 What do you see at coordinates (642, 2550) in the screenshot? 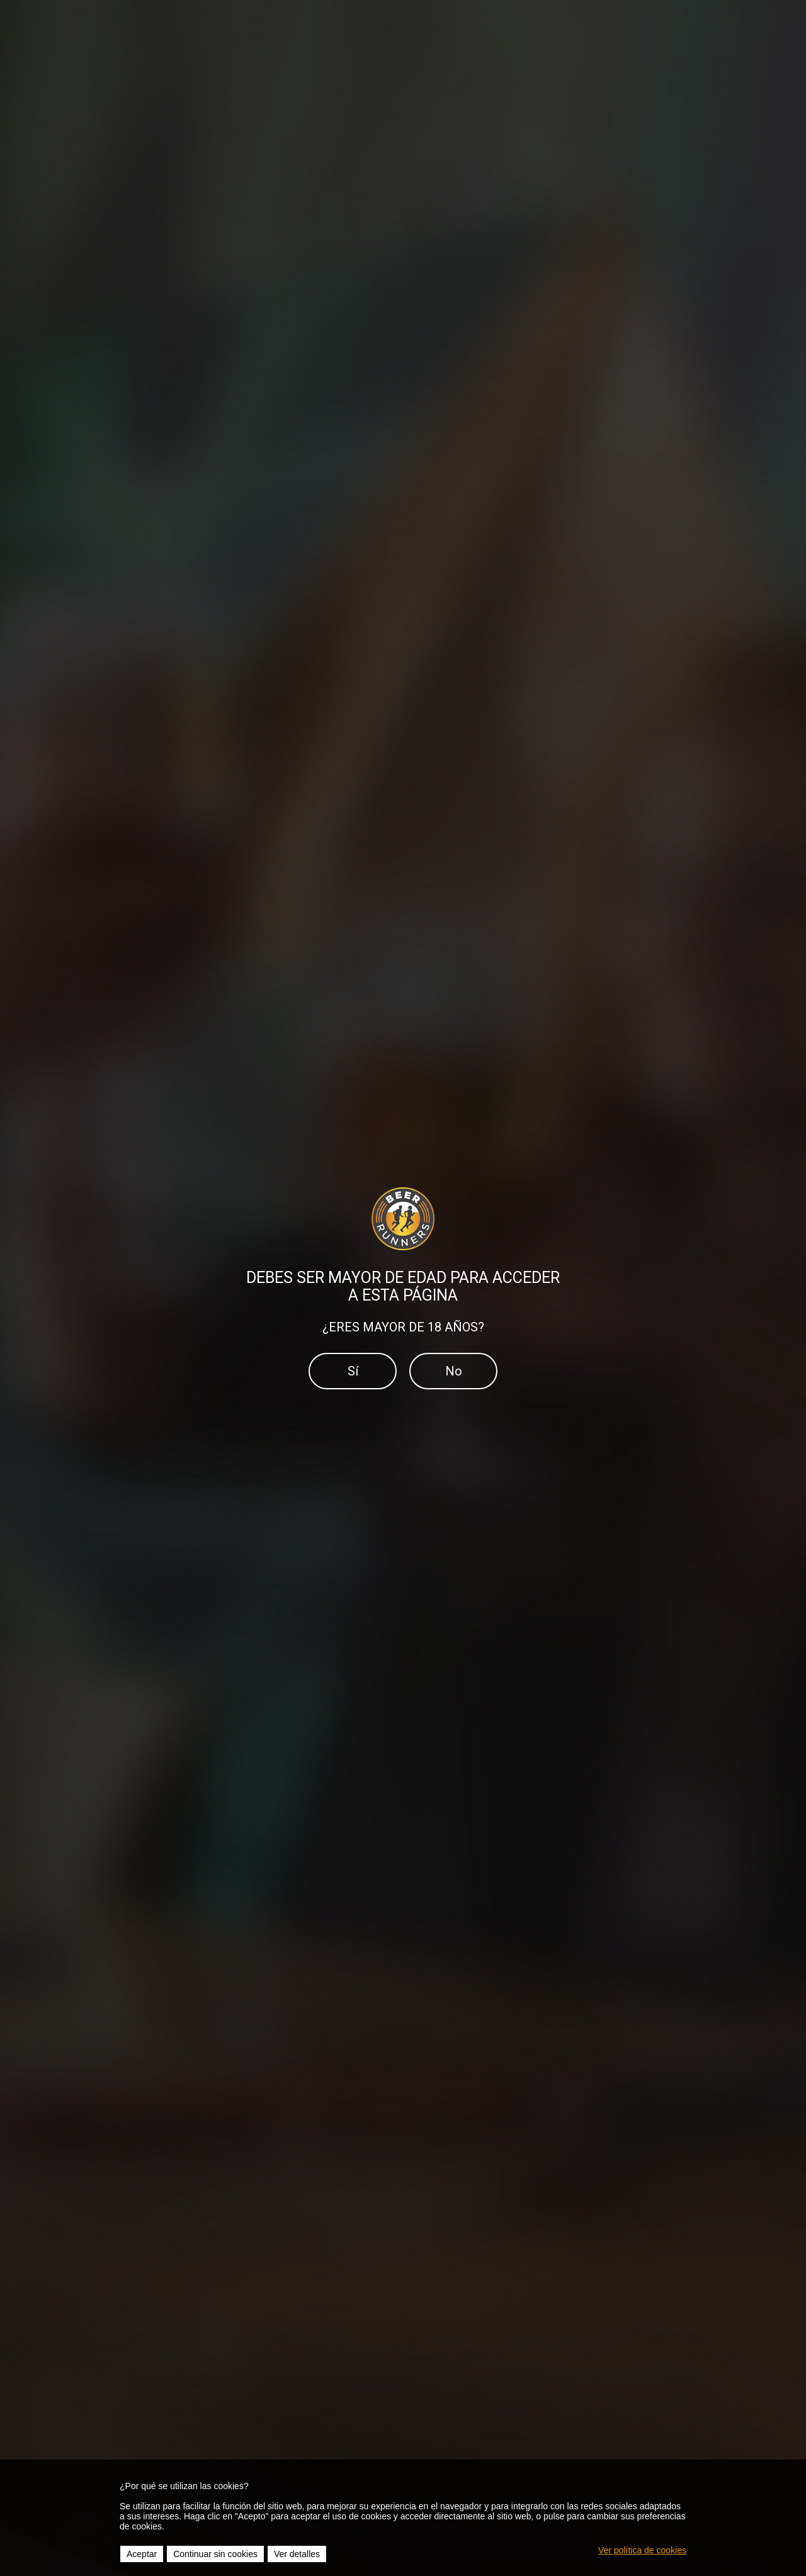
I see `Ver política de cookies` at bounding box center [642, 2550].